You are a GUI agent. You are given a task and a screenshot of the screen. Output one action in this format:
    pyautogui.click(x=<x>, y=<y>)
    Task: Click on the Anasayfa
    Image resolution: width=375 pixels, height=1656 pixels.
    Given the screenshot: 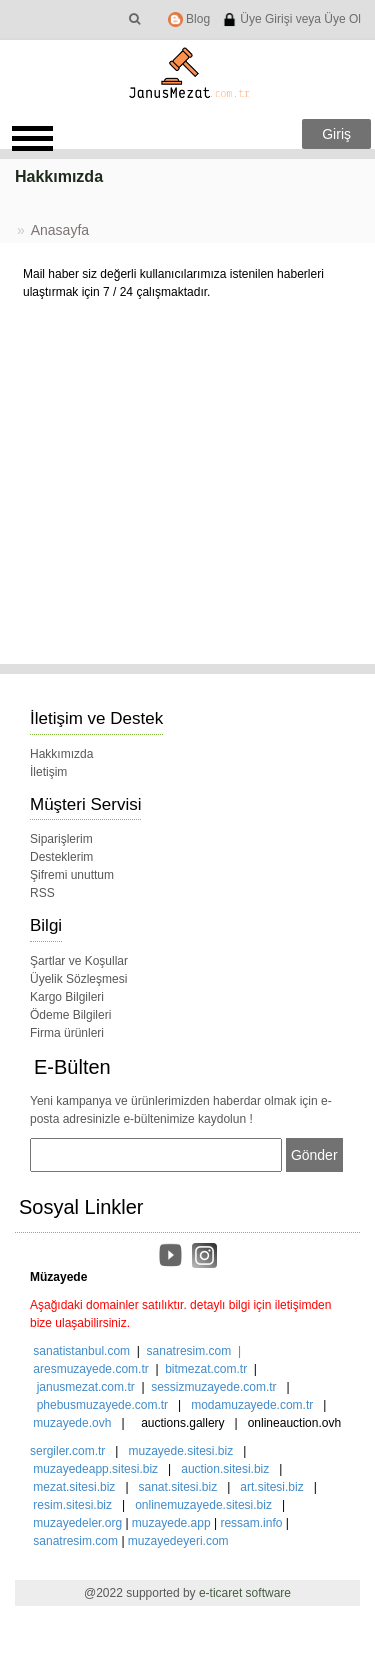 What is the action you would take?
    pyautogui.click(x=60, y=230)
    